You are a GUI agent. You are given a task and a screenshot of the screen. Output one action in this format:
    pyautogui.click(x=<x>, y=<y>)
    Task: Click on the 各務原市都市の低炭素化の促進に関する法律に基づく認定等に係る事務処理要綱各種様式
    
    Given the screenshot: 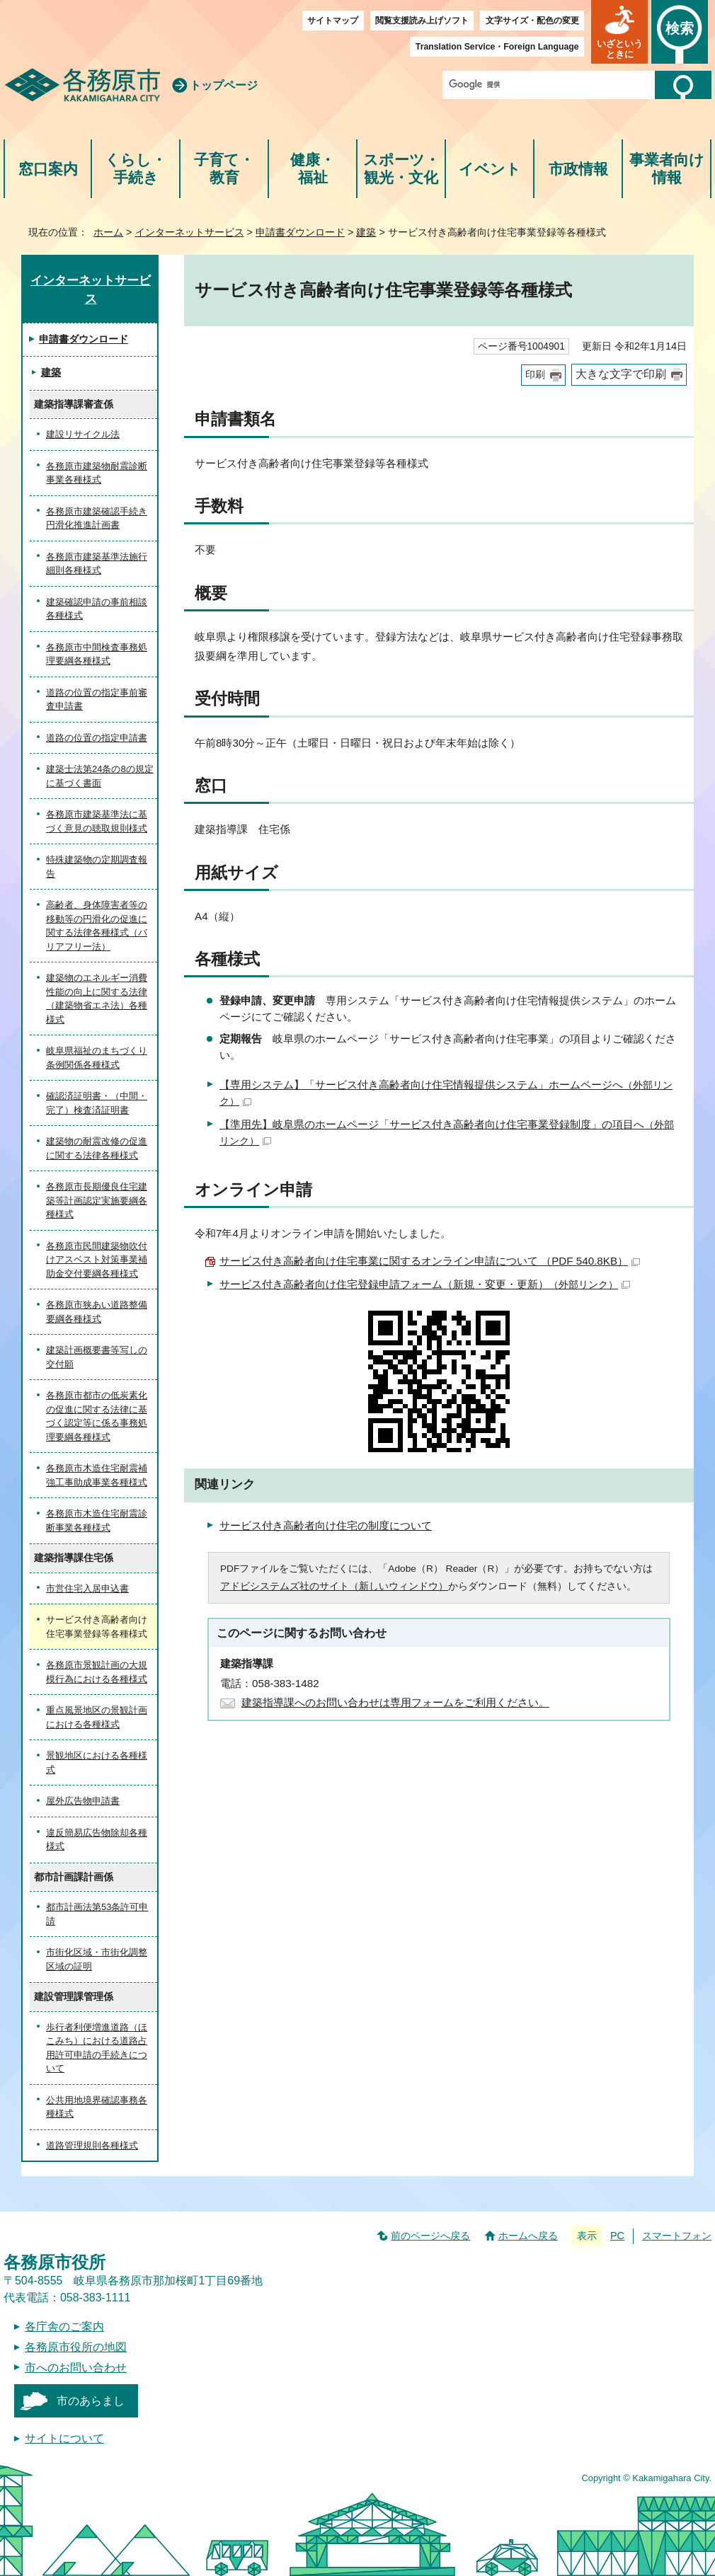 What is the action you would take?
    pyautogui.click(x=96, y=1416)
    